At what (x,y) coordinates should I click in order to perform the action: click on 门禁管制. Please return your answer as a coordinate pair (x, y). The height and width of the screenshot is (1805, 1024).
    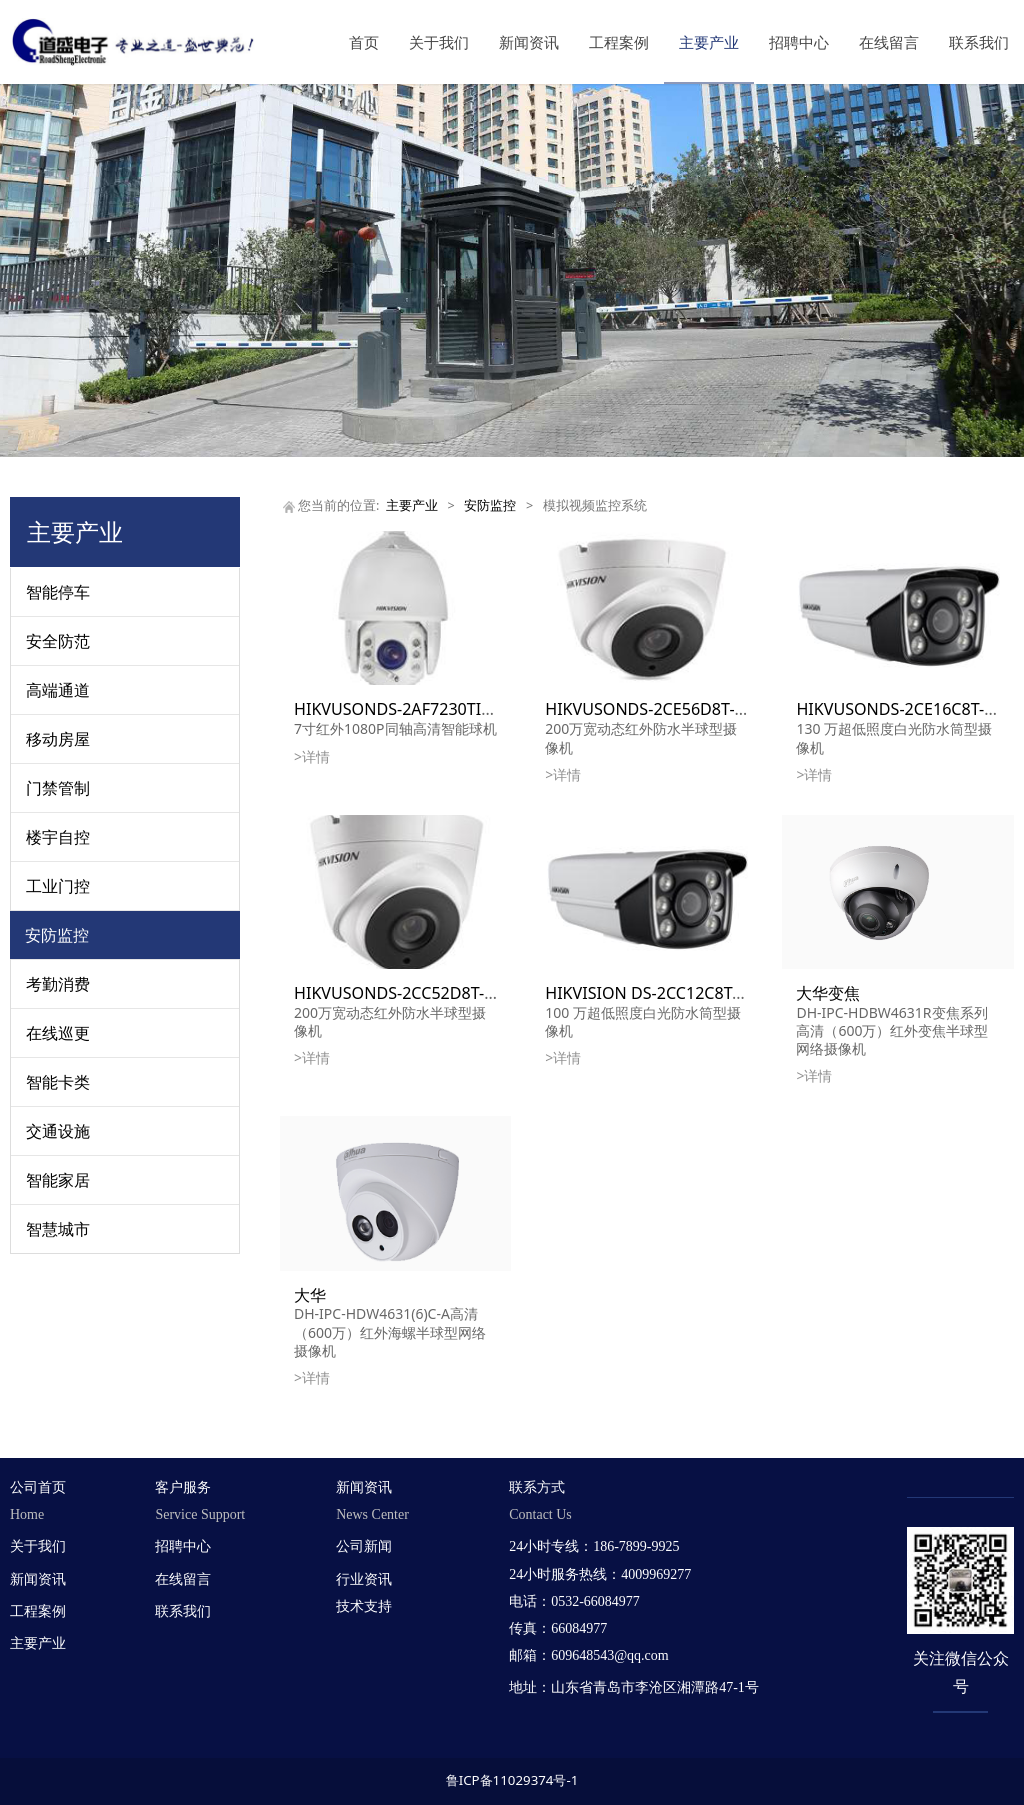
    Looking at the image, I should click on (58, 788).